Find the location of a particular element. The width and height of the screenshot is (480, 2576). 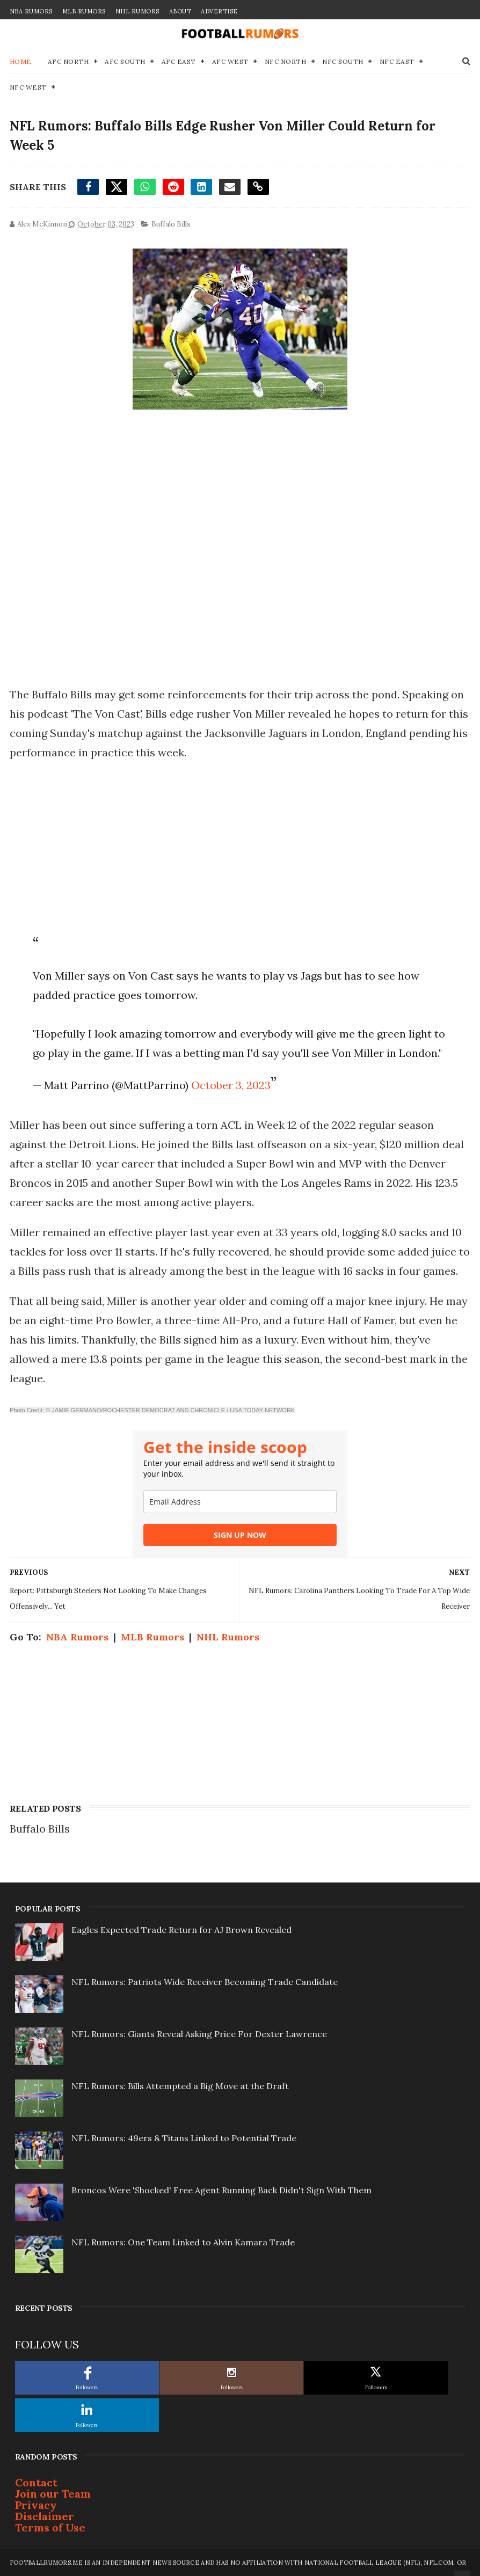

About is located at coordinates (180, 11).